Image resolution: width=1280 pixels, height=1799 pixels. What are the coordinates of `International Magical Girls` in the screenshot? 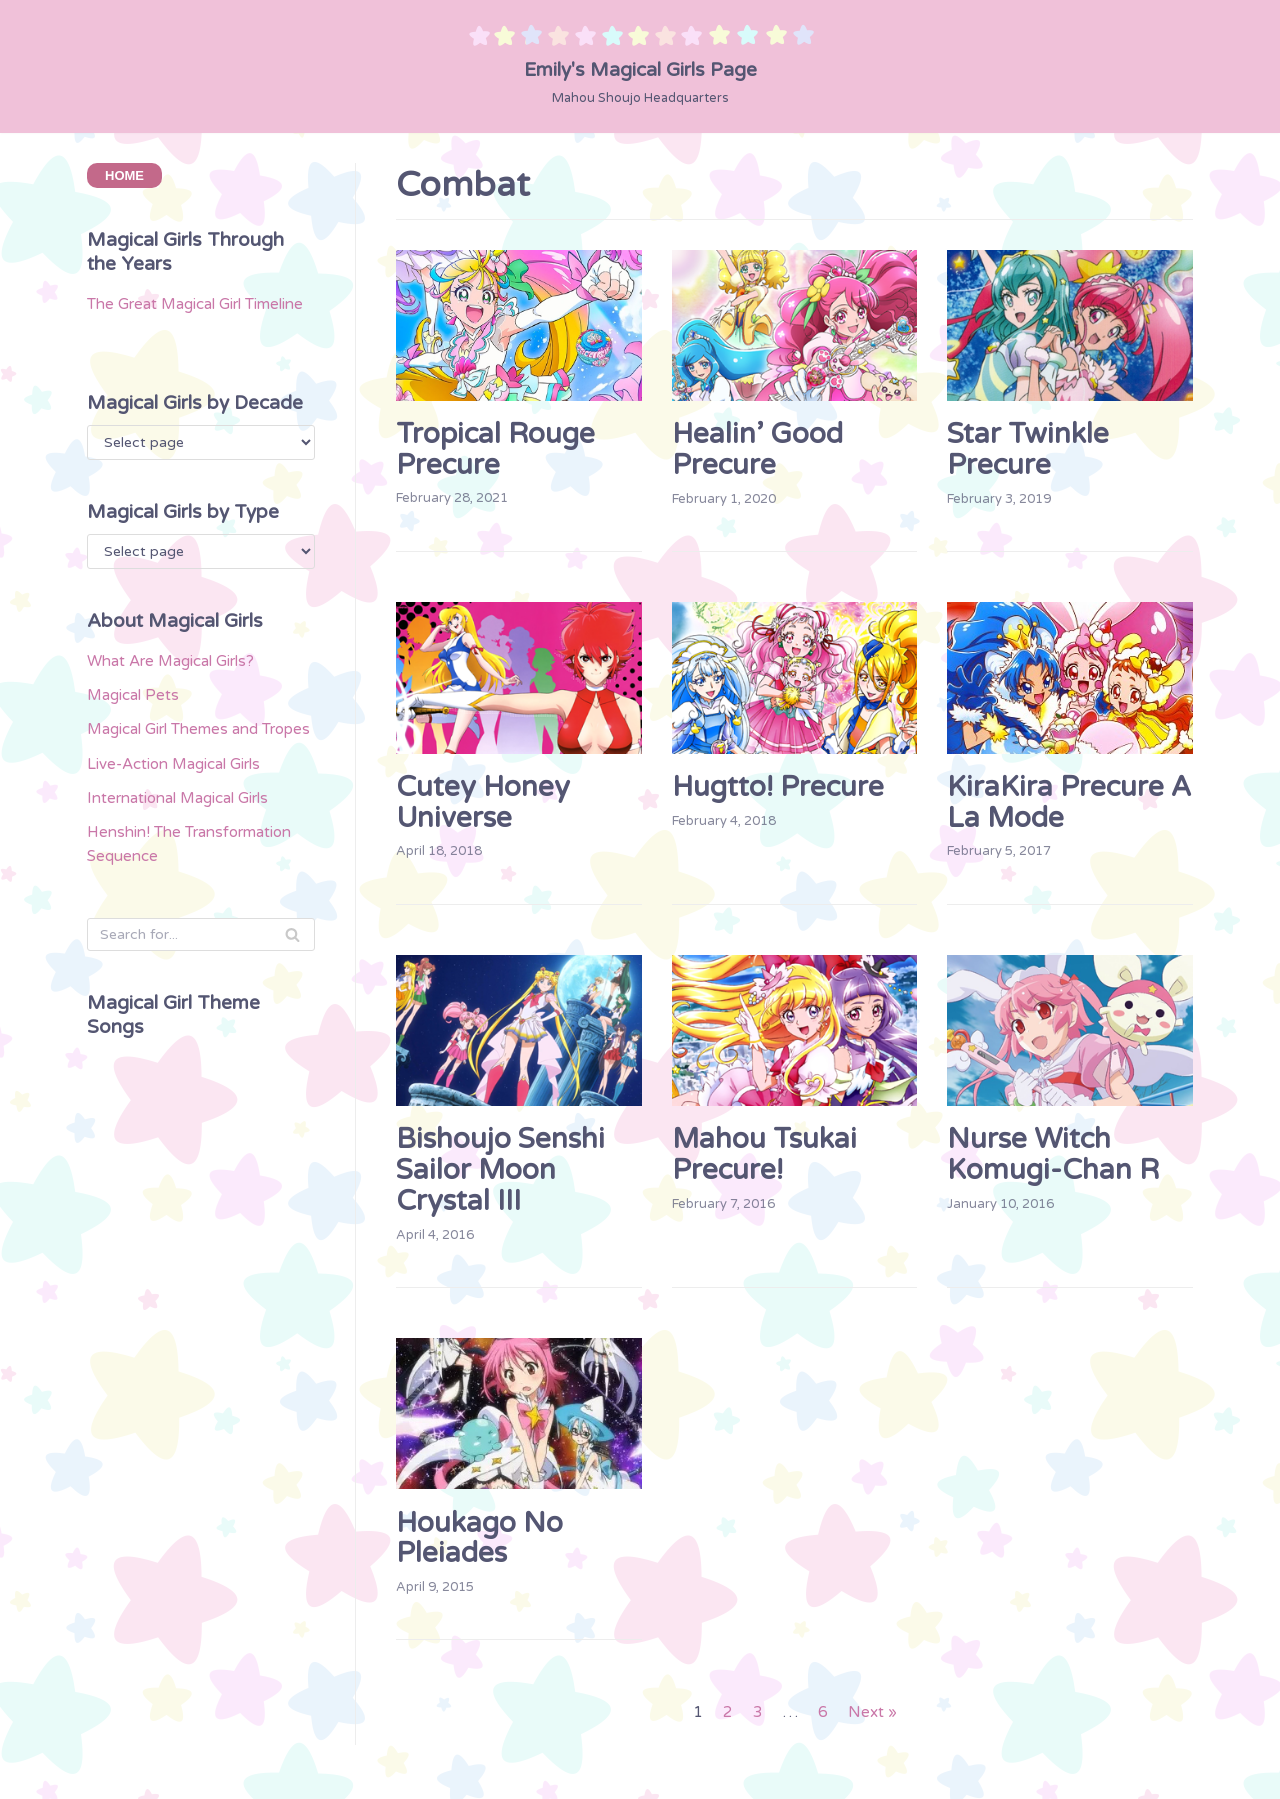 It's located at (192, 884).